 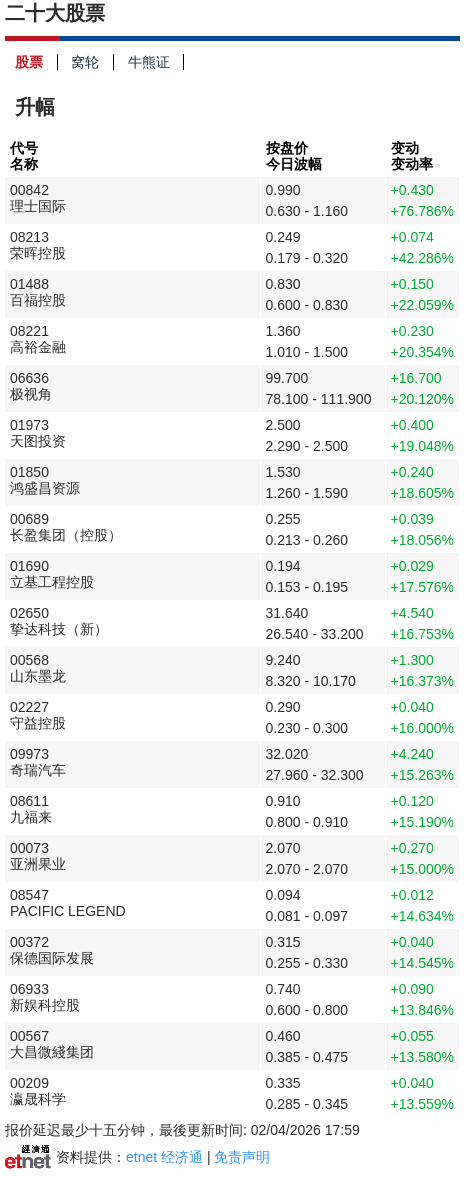 I want to click on 牛熊证, so click(x=156, y=62).